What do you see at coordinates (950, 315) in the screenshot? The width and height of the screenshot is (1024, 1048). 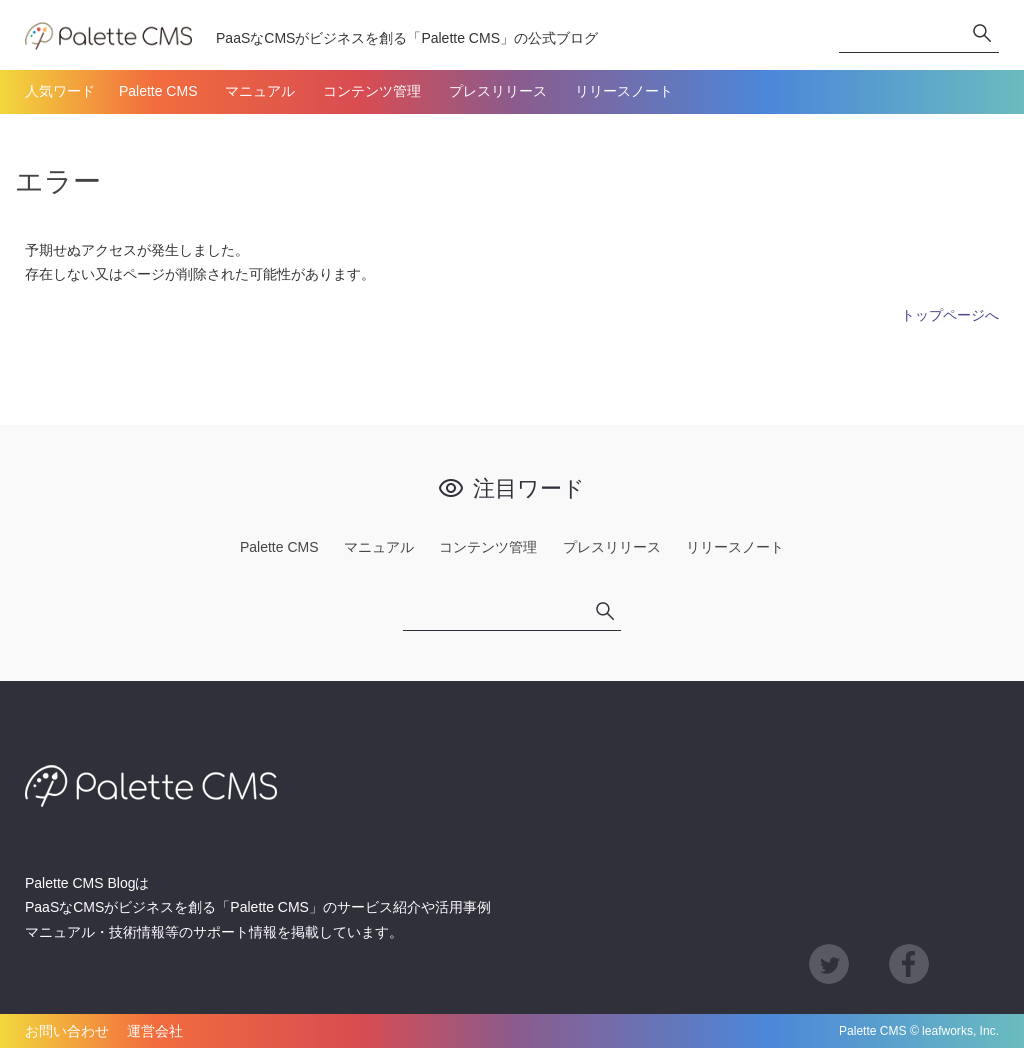 I see `トップページへ` at bounding box center [950, 315].